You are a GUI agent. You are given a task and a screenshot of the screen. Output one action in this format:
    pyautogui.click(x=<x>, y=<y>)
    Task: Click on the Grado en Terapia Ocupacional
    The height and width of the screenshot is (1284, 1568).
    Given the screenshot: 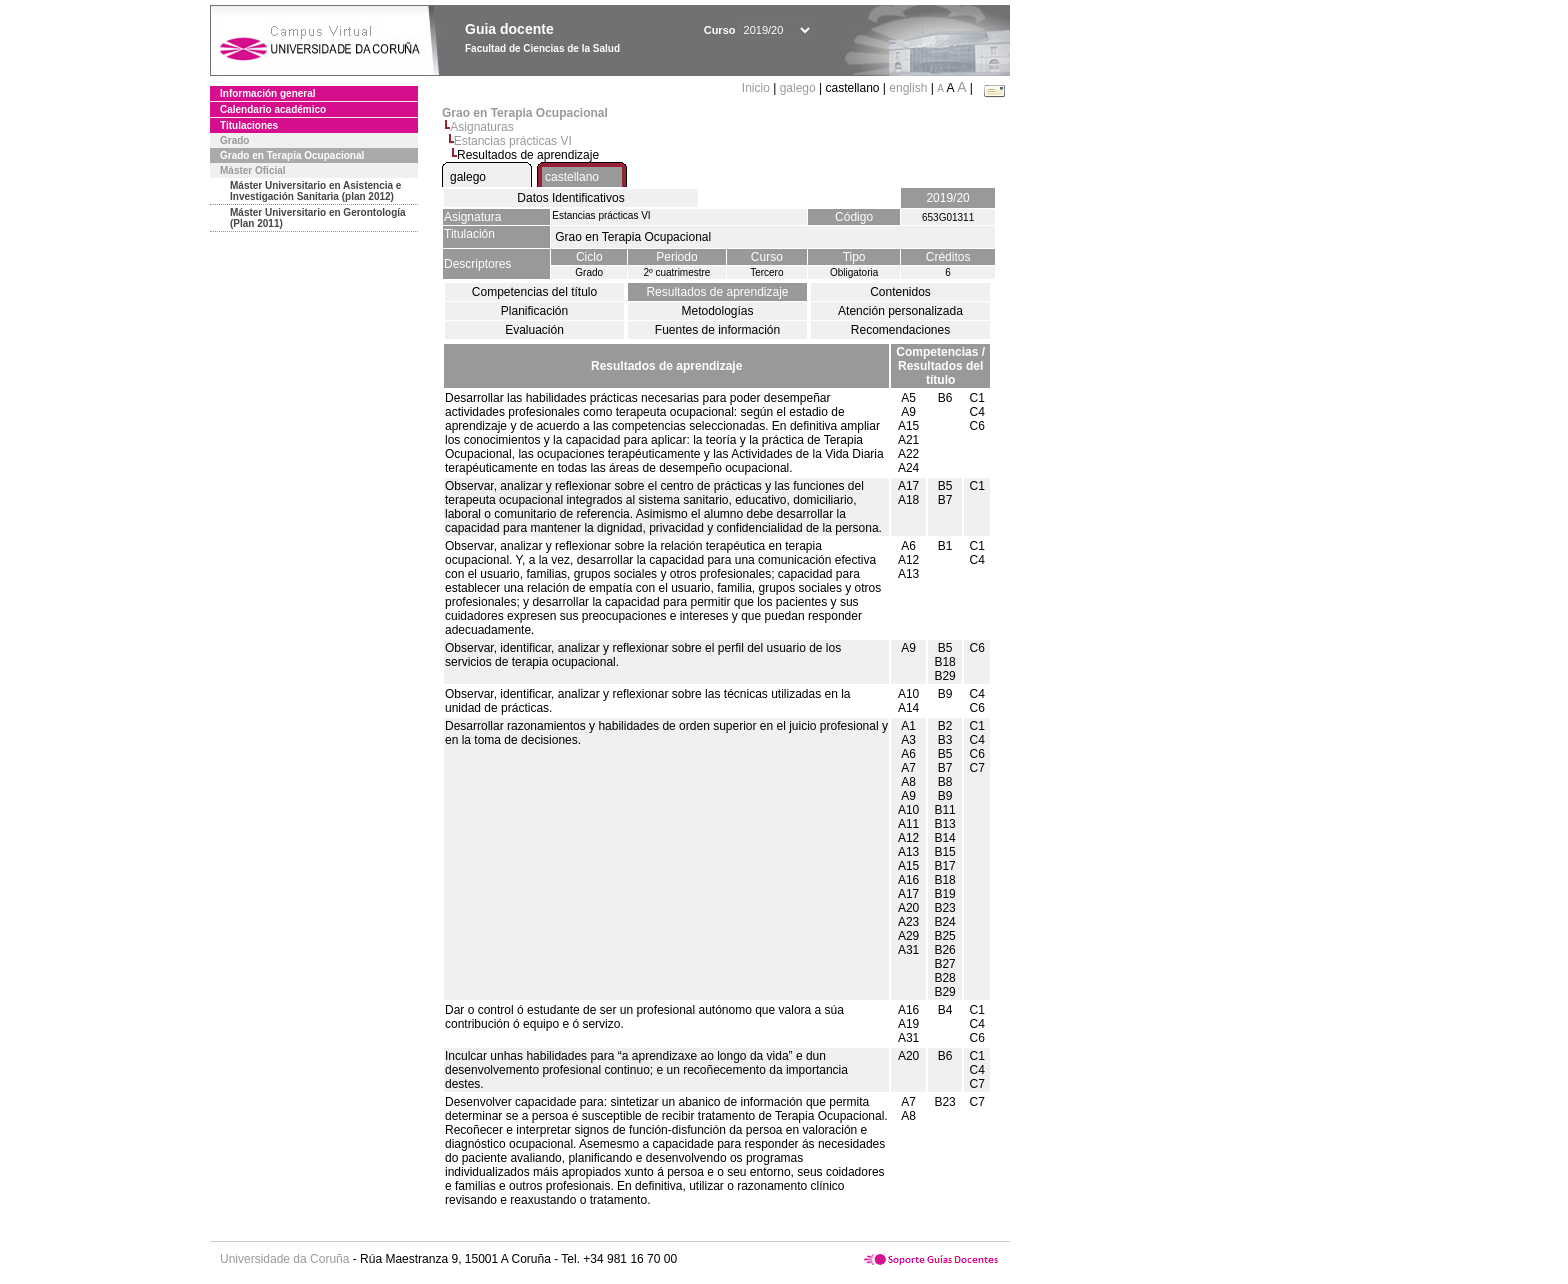 What is the action you would take?
    pyautogui.click(x=292, y=155)
    